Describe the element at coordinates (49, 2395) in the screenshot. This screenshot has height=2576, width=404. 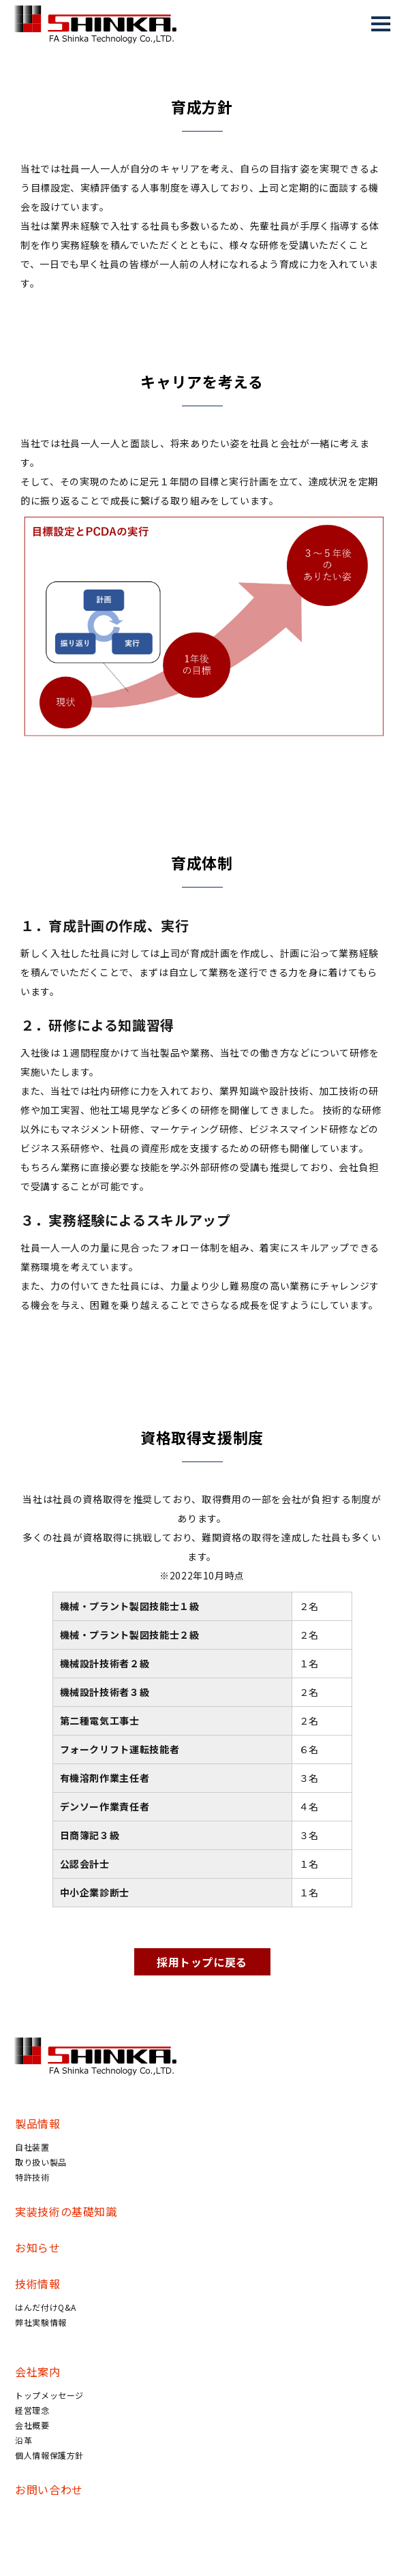
I see `トップメッセージ` at that location.